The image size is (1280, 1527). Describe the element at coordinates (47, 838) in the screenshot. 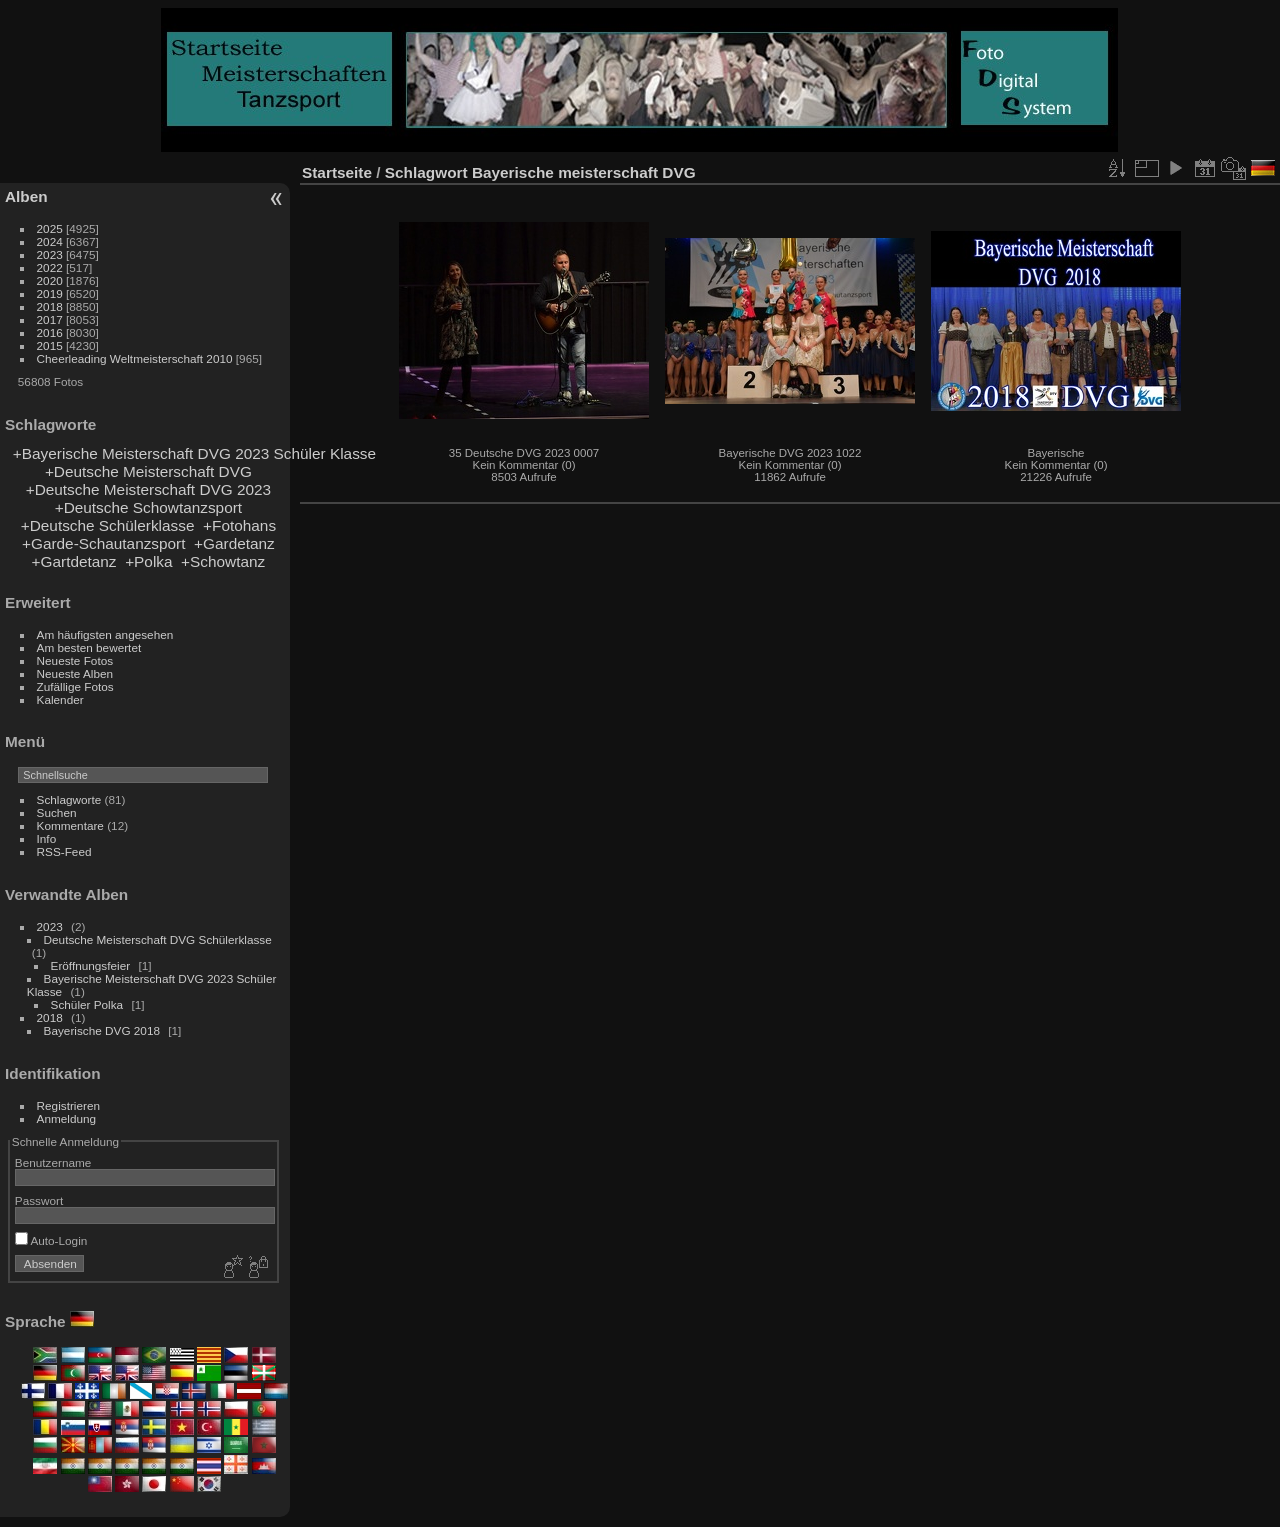

I see `Info` at that location.